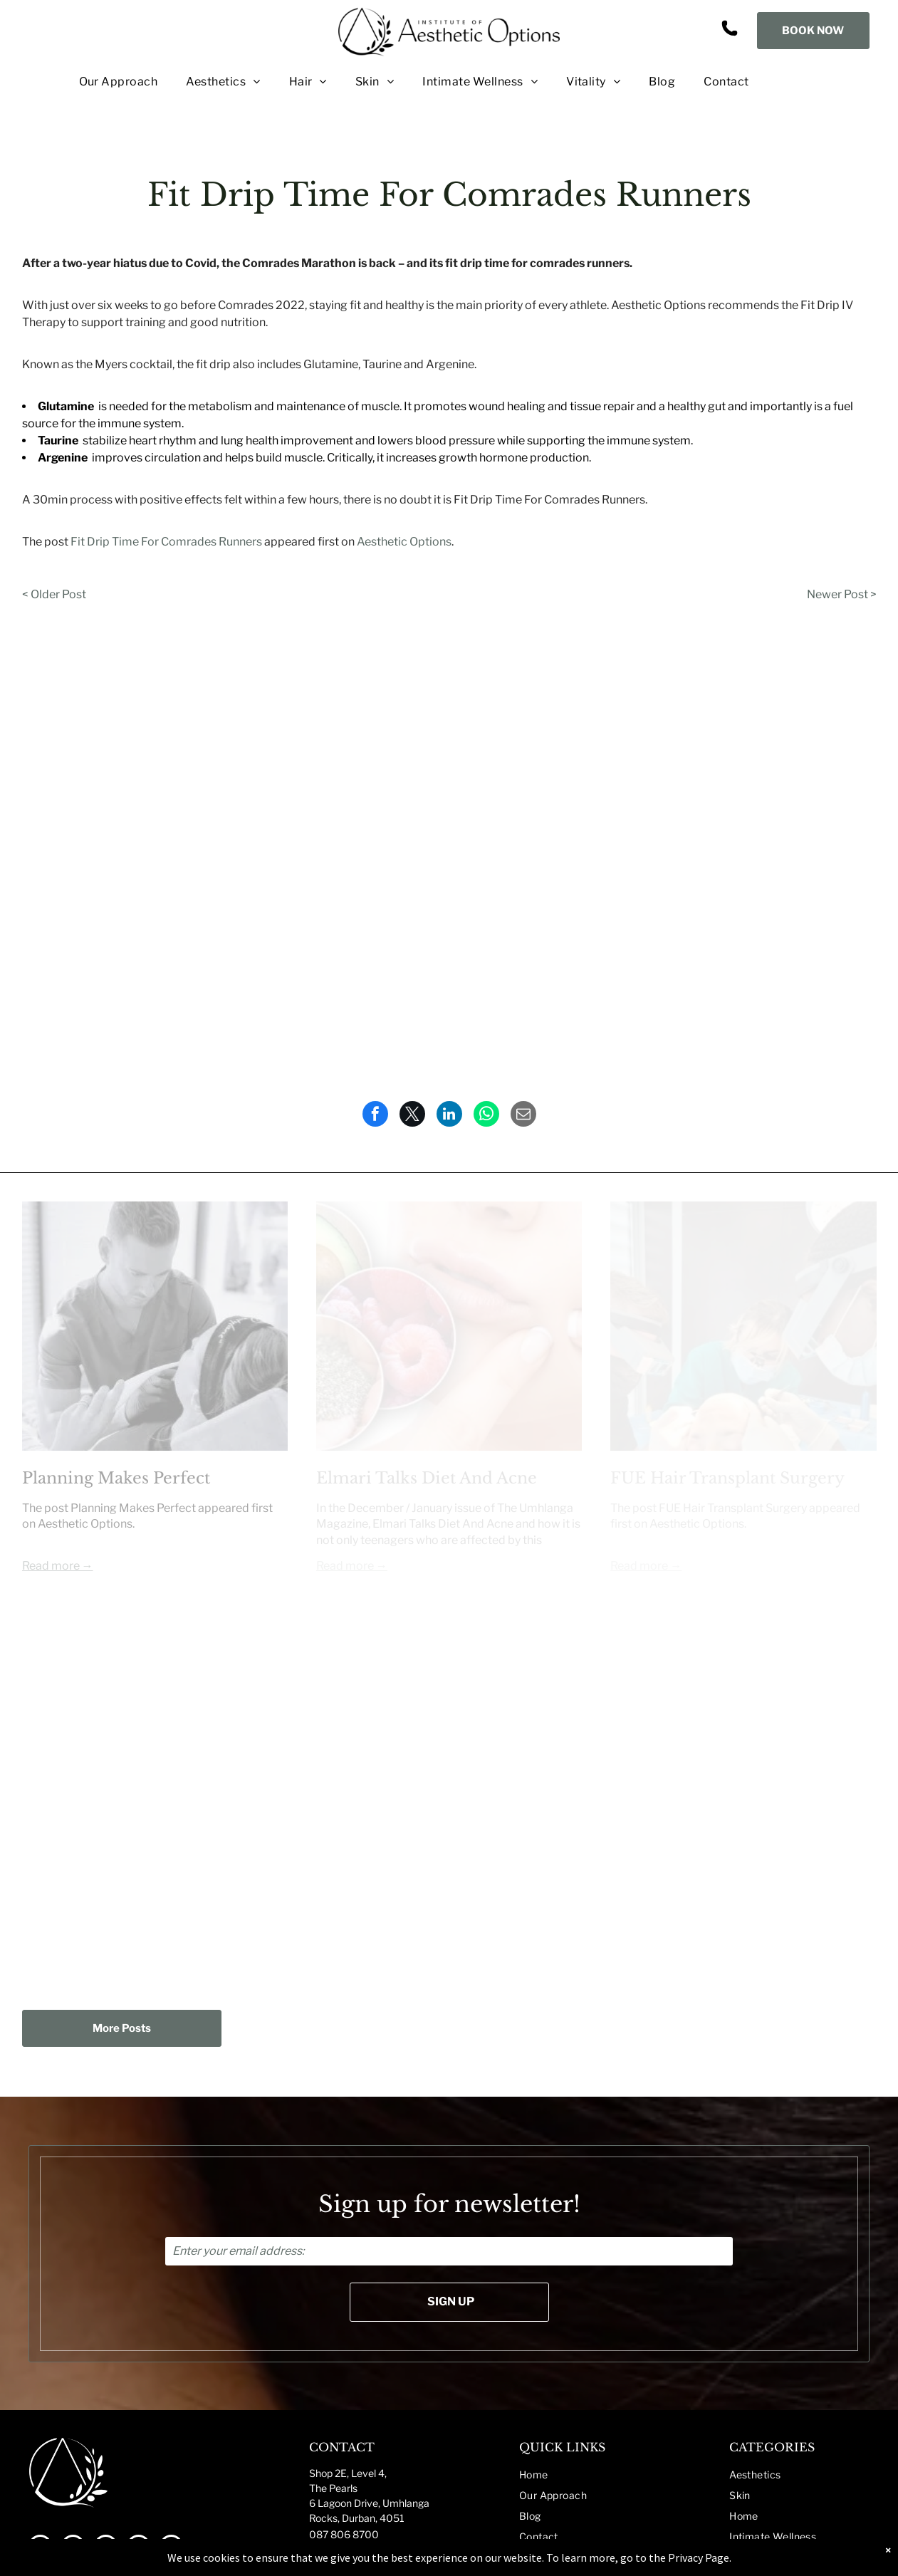 Image resolution: width=898 pixels, height=2576 pixels. What do you see at coordinates (54, 594) in the screenshot?
I see `< Older Post` at bounding box center [54, 594].